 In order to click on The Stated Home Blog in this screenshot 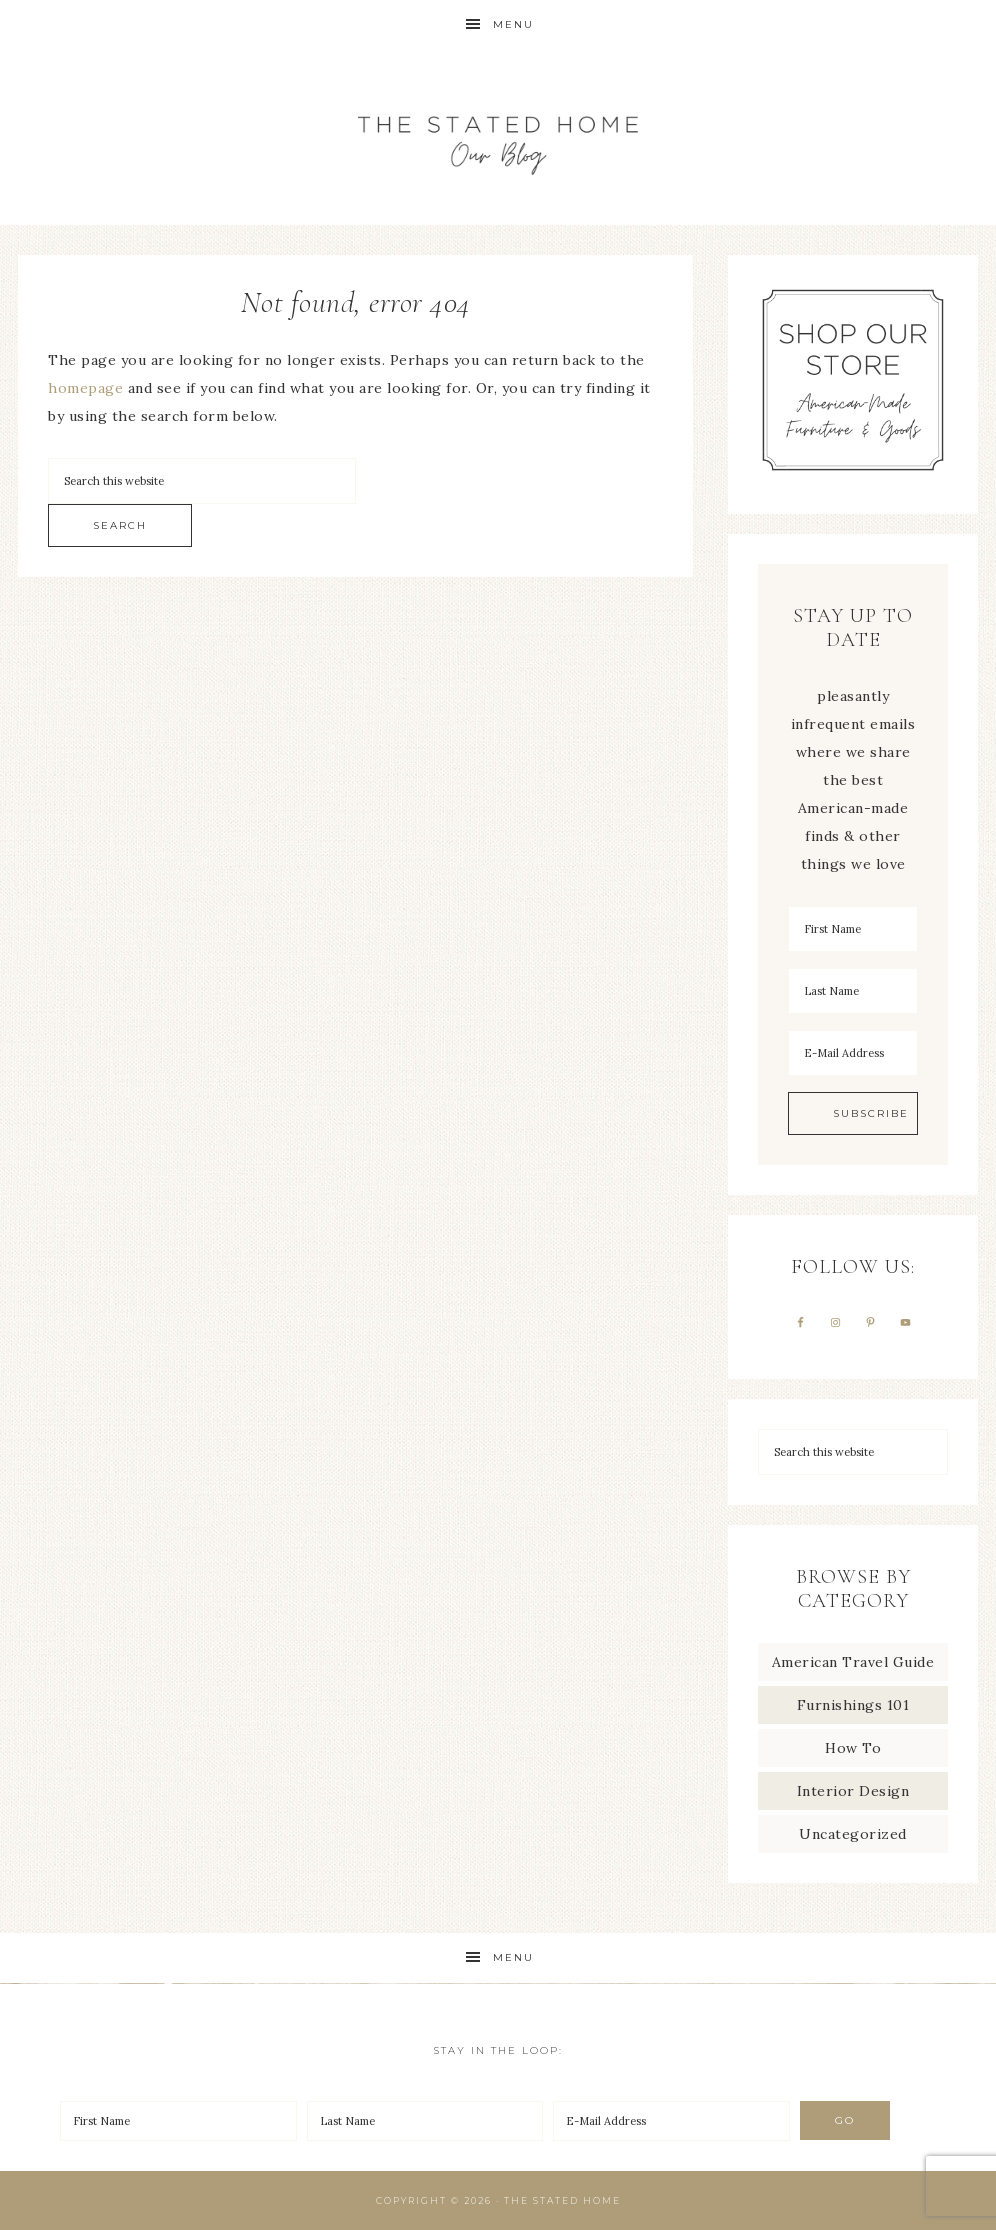, I will do `click(498, 137)`.